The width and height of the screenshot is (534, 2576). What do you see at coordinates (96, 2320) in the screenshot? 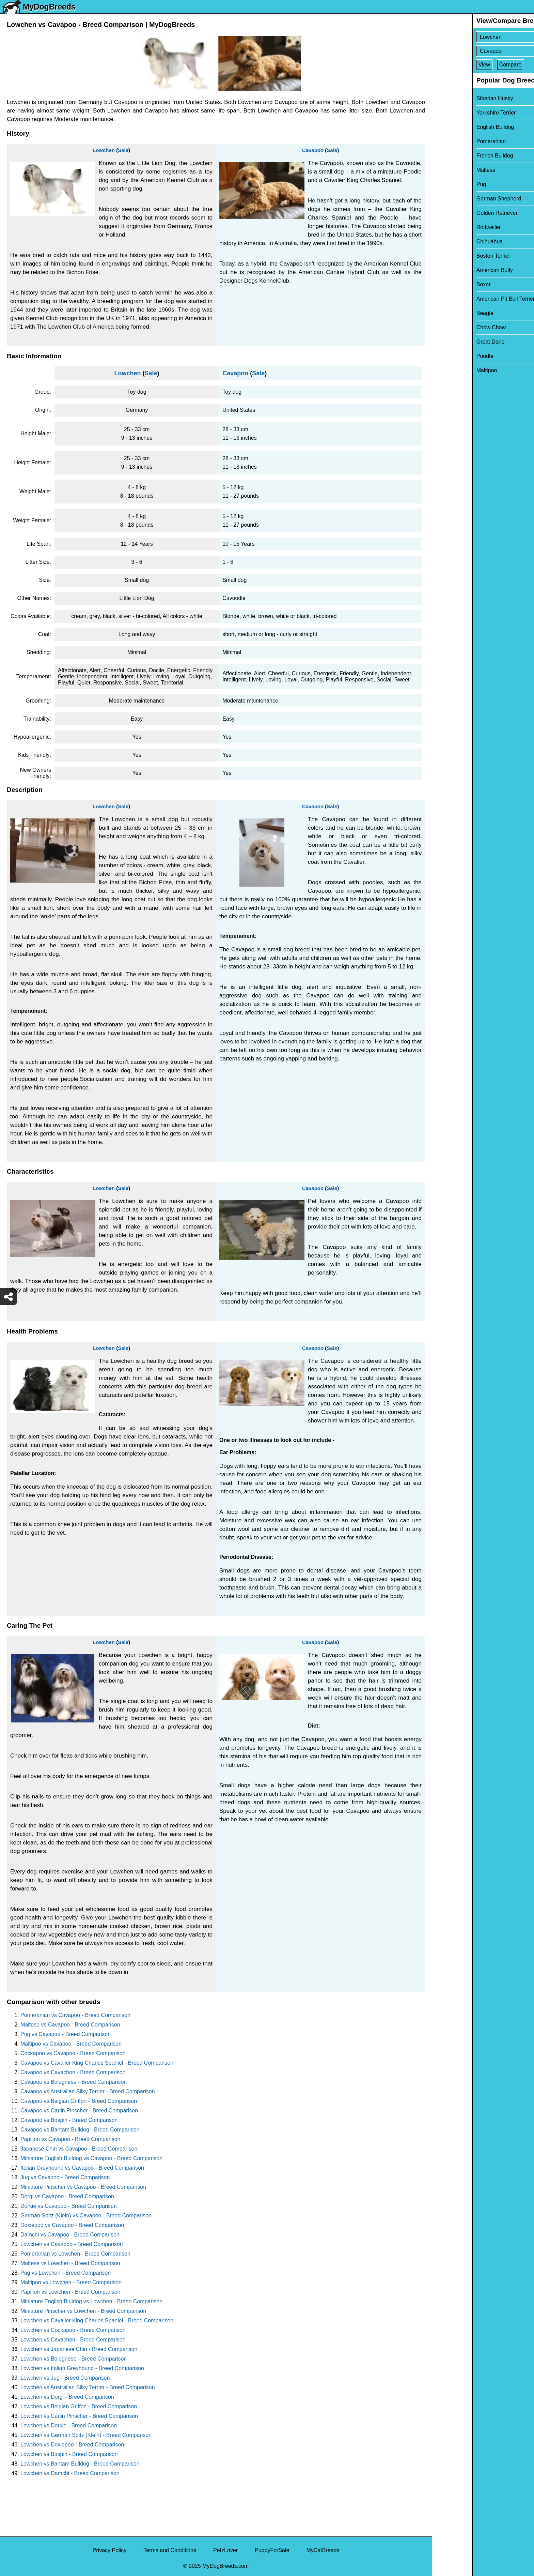
I see `Lowchen vs Cavalier King Charles Spaniel - Breed Comparison` at bounding box center [96, 2320].